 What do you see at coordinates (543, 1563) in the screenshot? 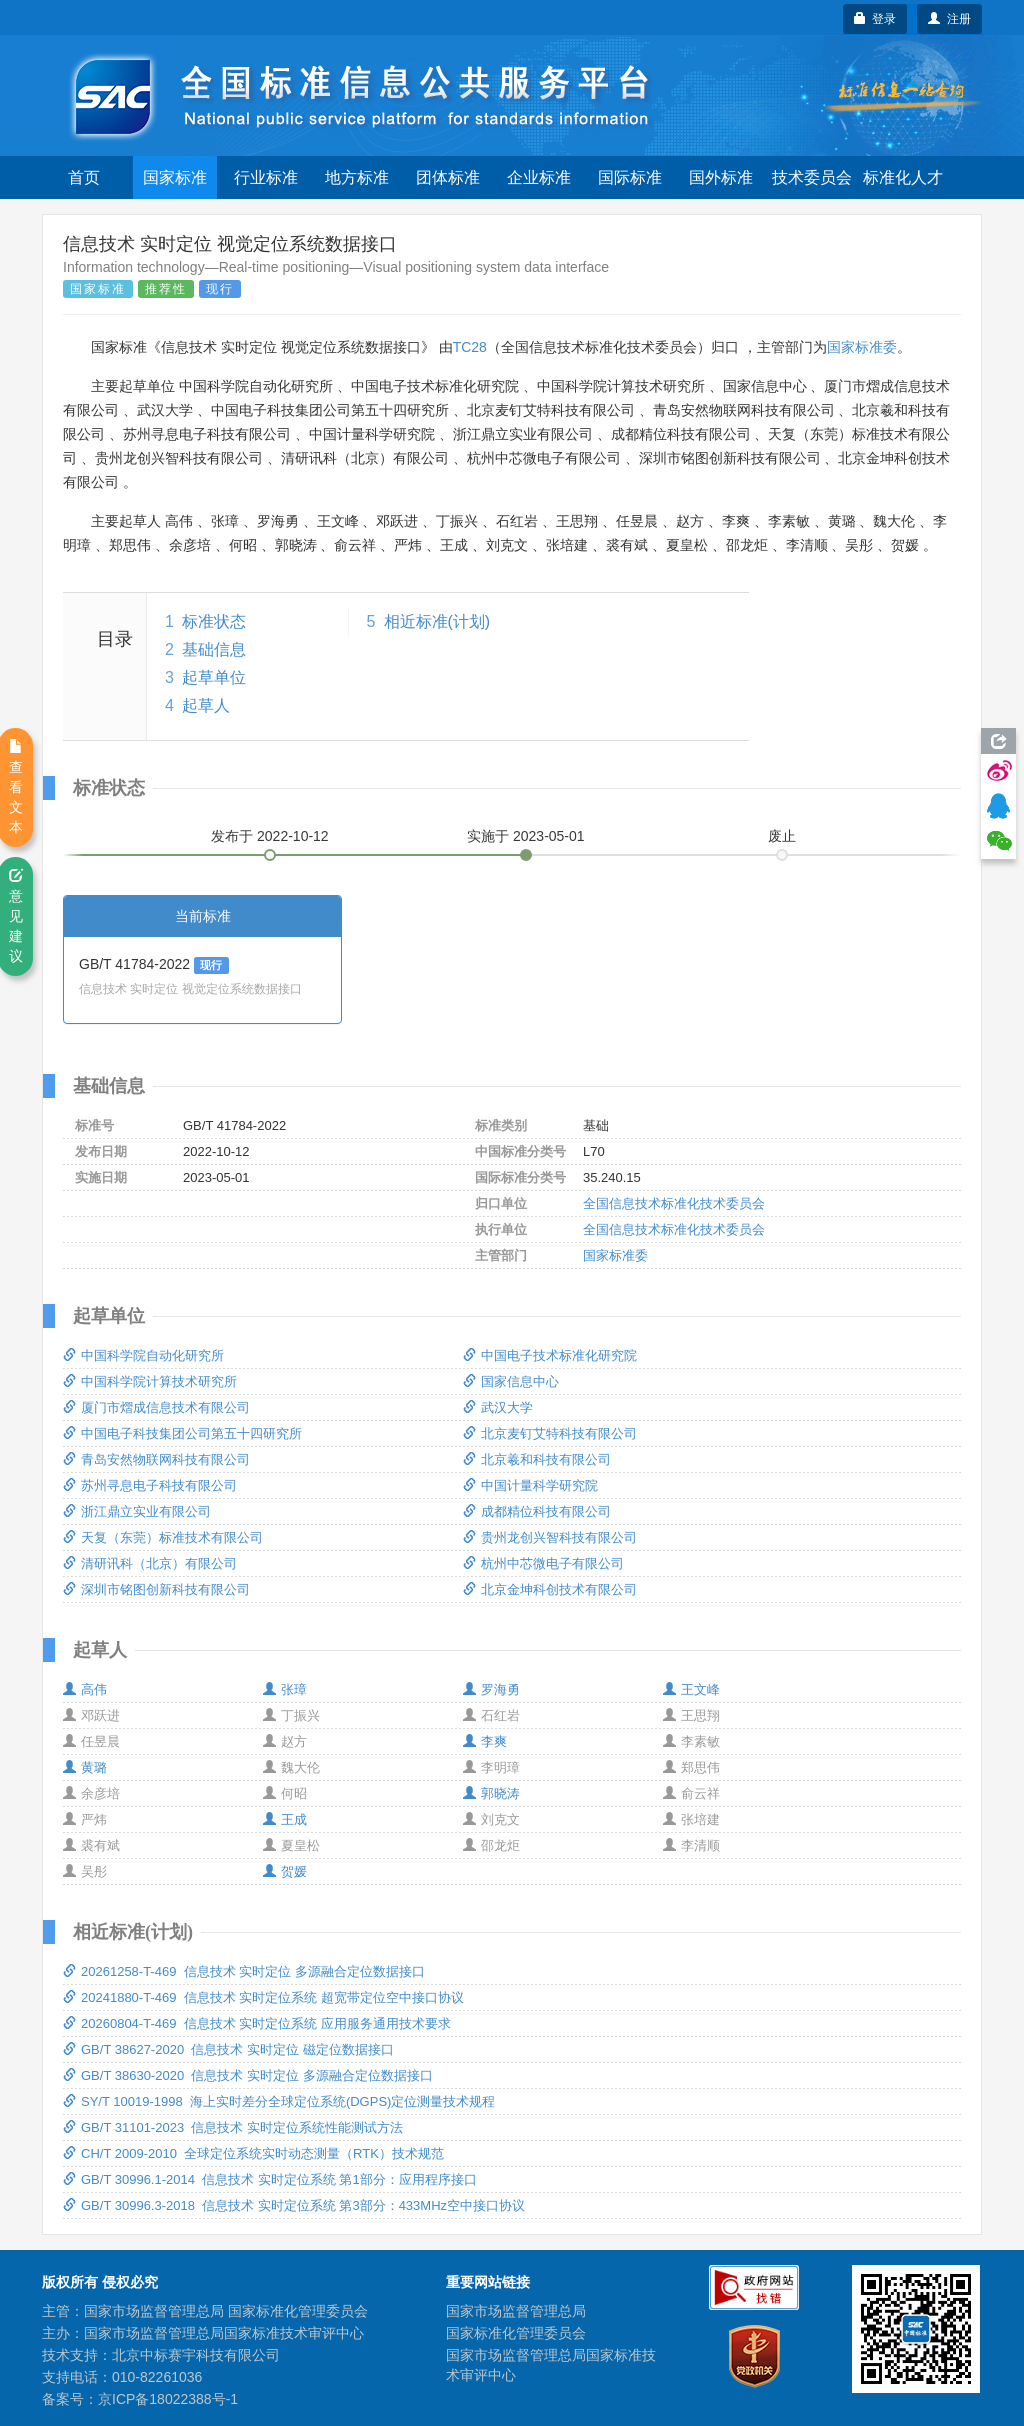
I see `杭州中芯微电子有限公司` at bounding box center [543, 1563].